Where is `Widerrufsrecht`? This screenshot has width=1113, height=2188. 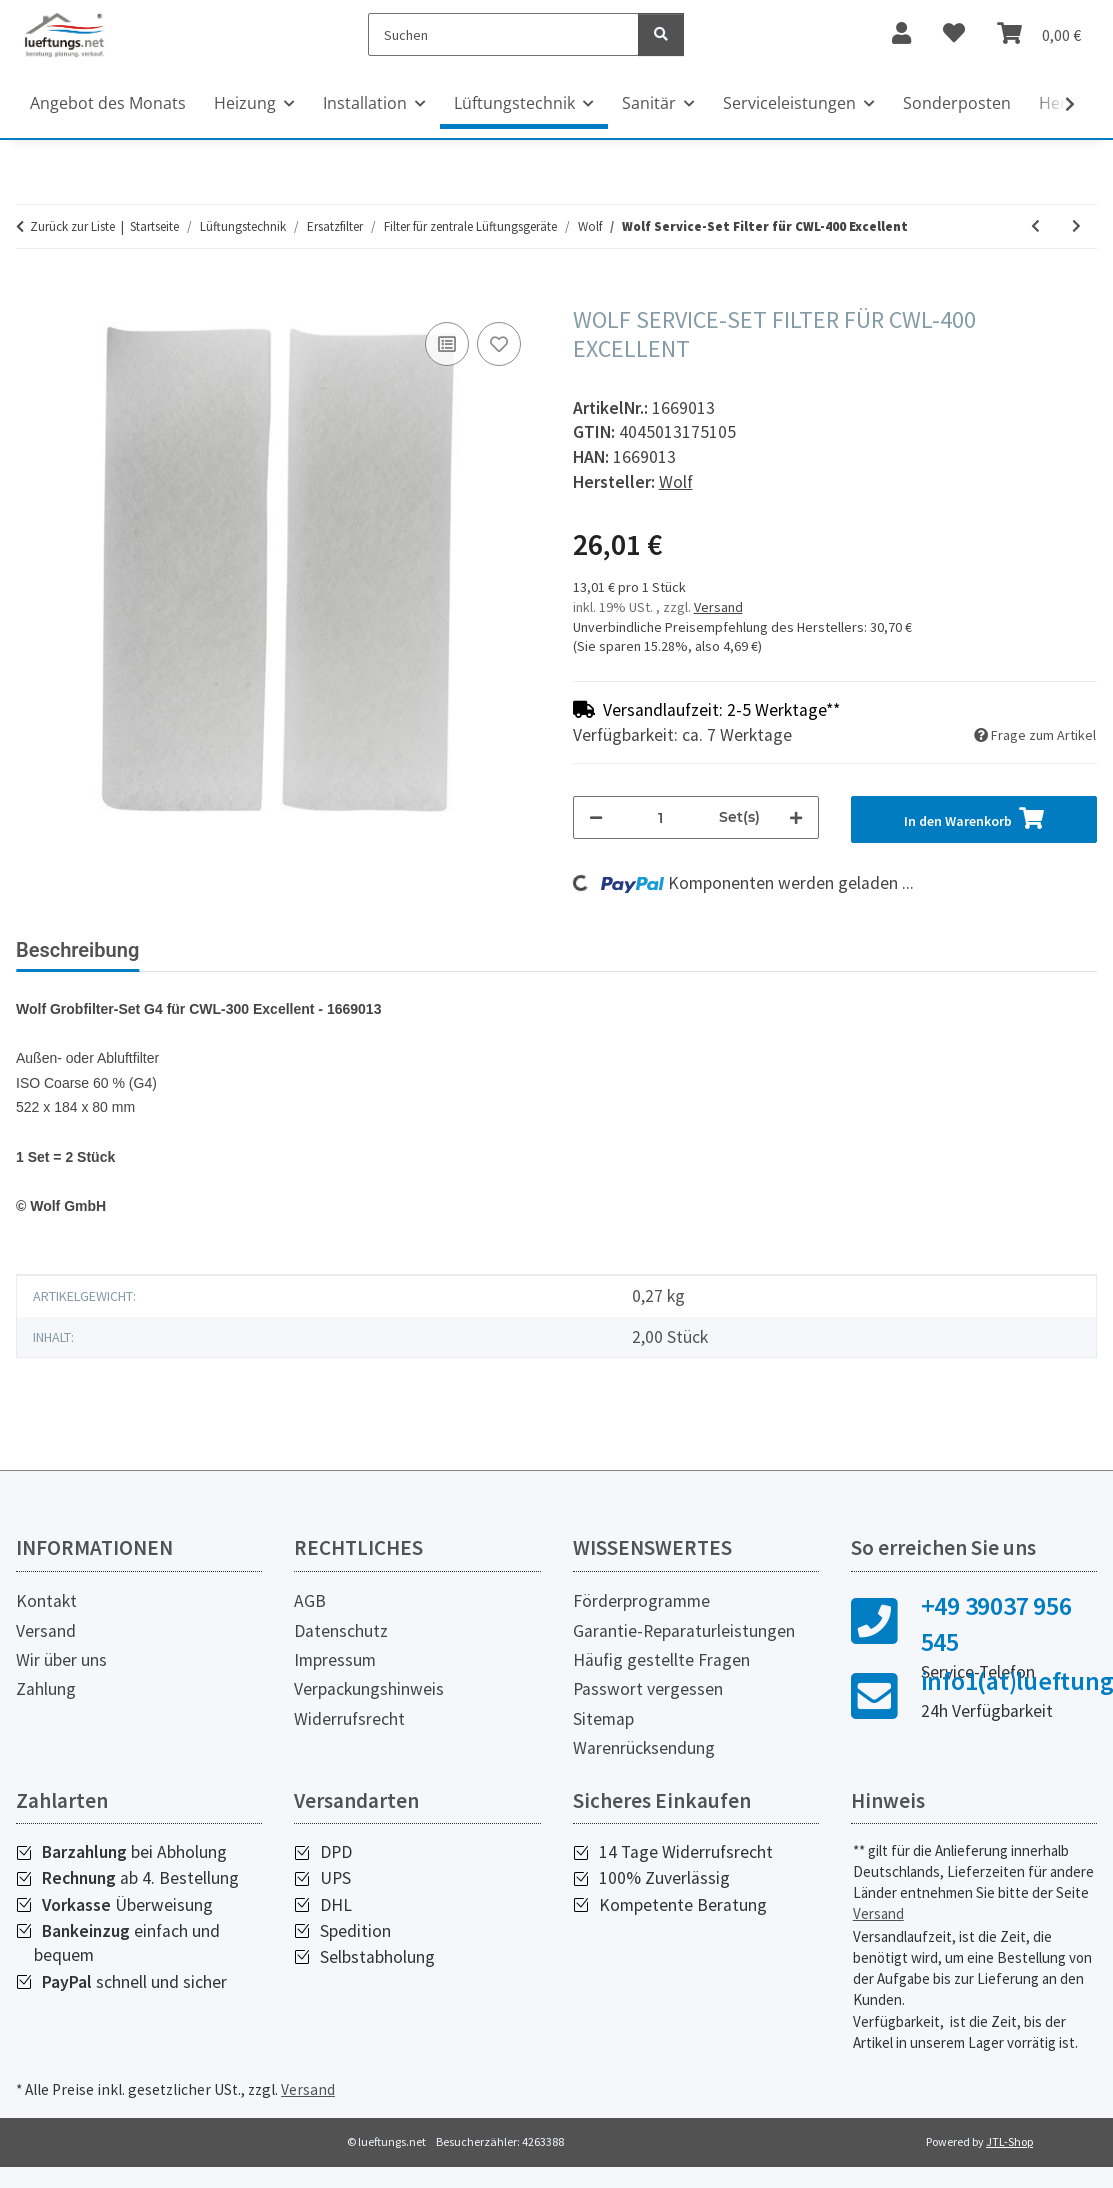
Widerrufsrecht is located at coordinates (349, 1719).